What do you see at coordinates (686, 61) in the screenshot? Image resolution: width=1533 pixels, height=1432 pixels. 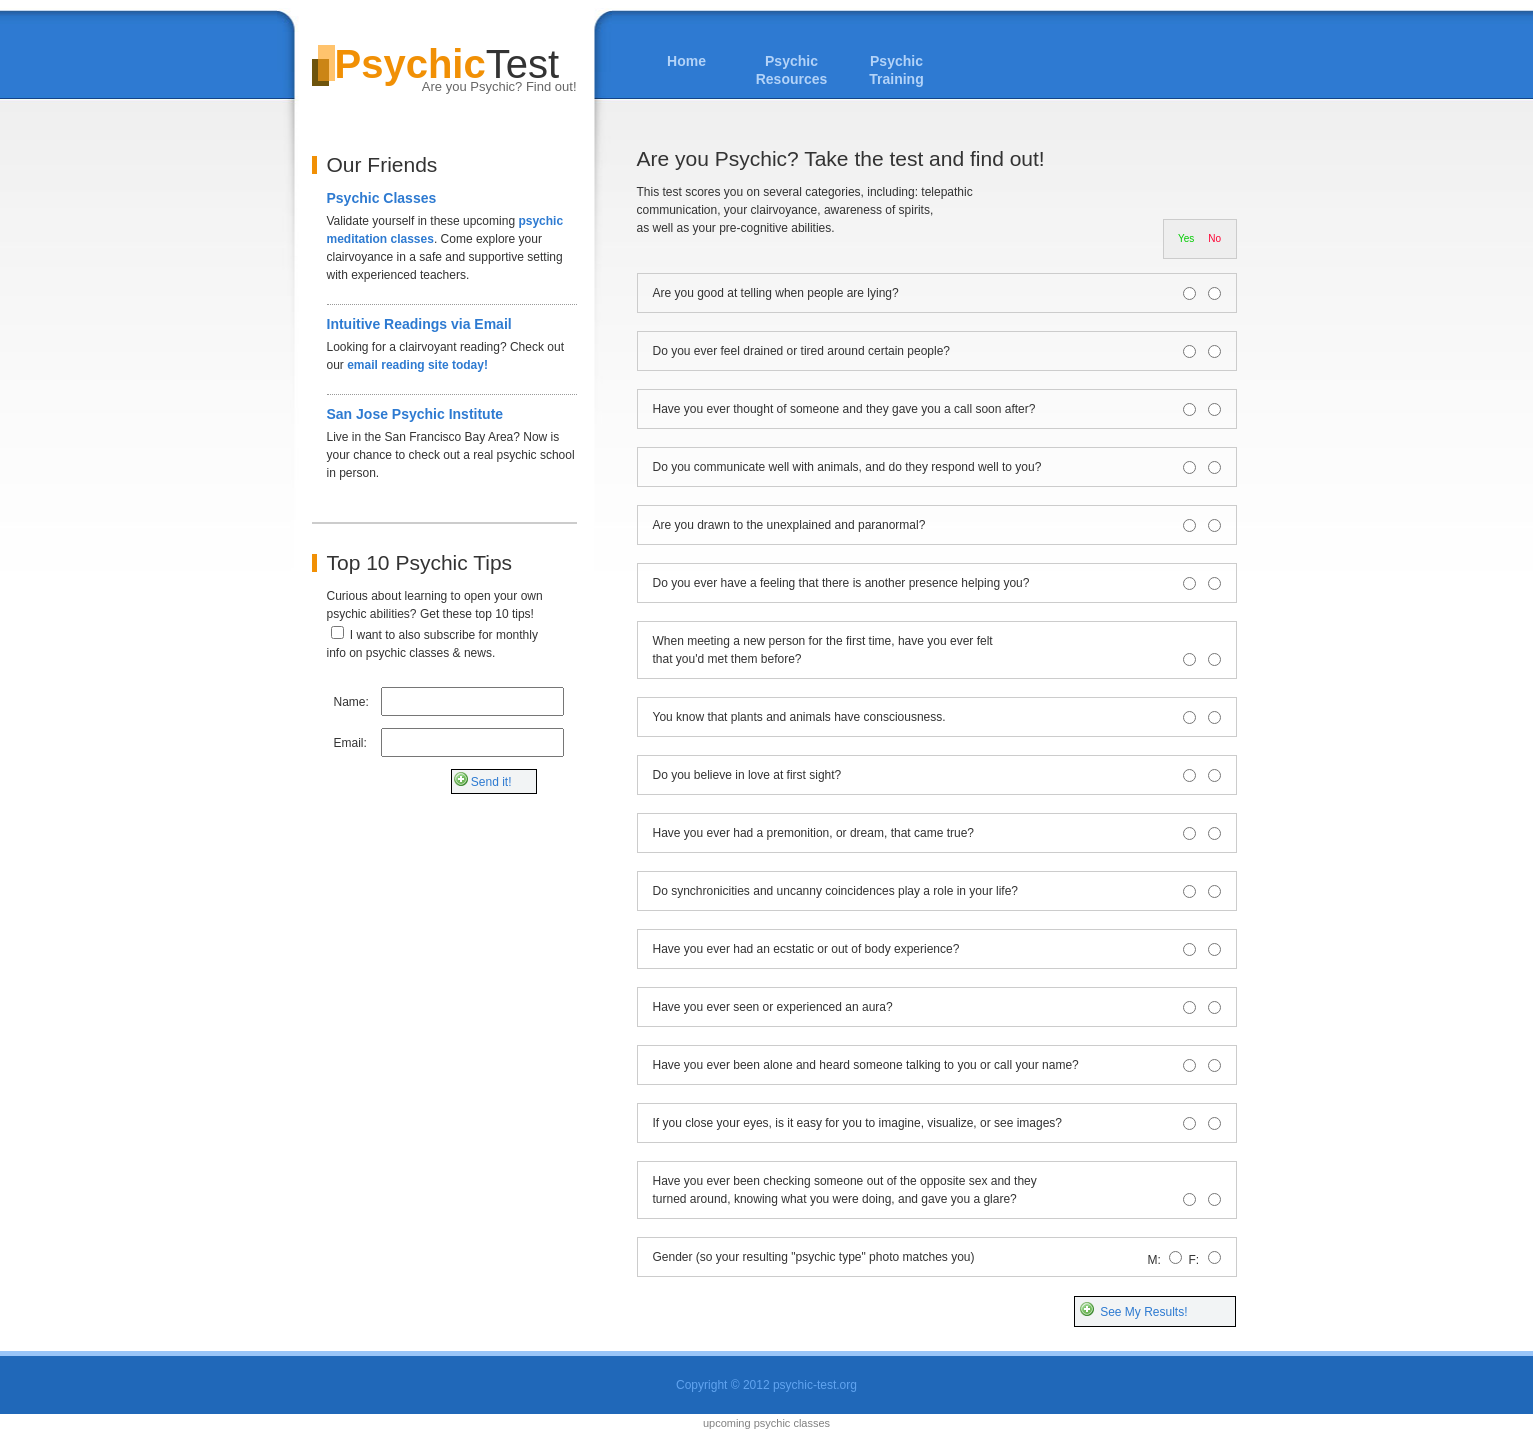 I see `Home` at bounding box center [686, 61].